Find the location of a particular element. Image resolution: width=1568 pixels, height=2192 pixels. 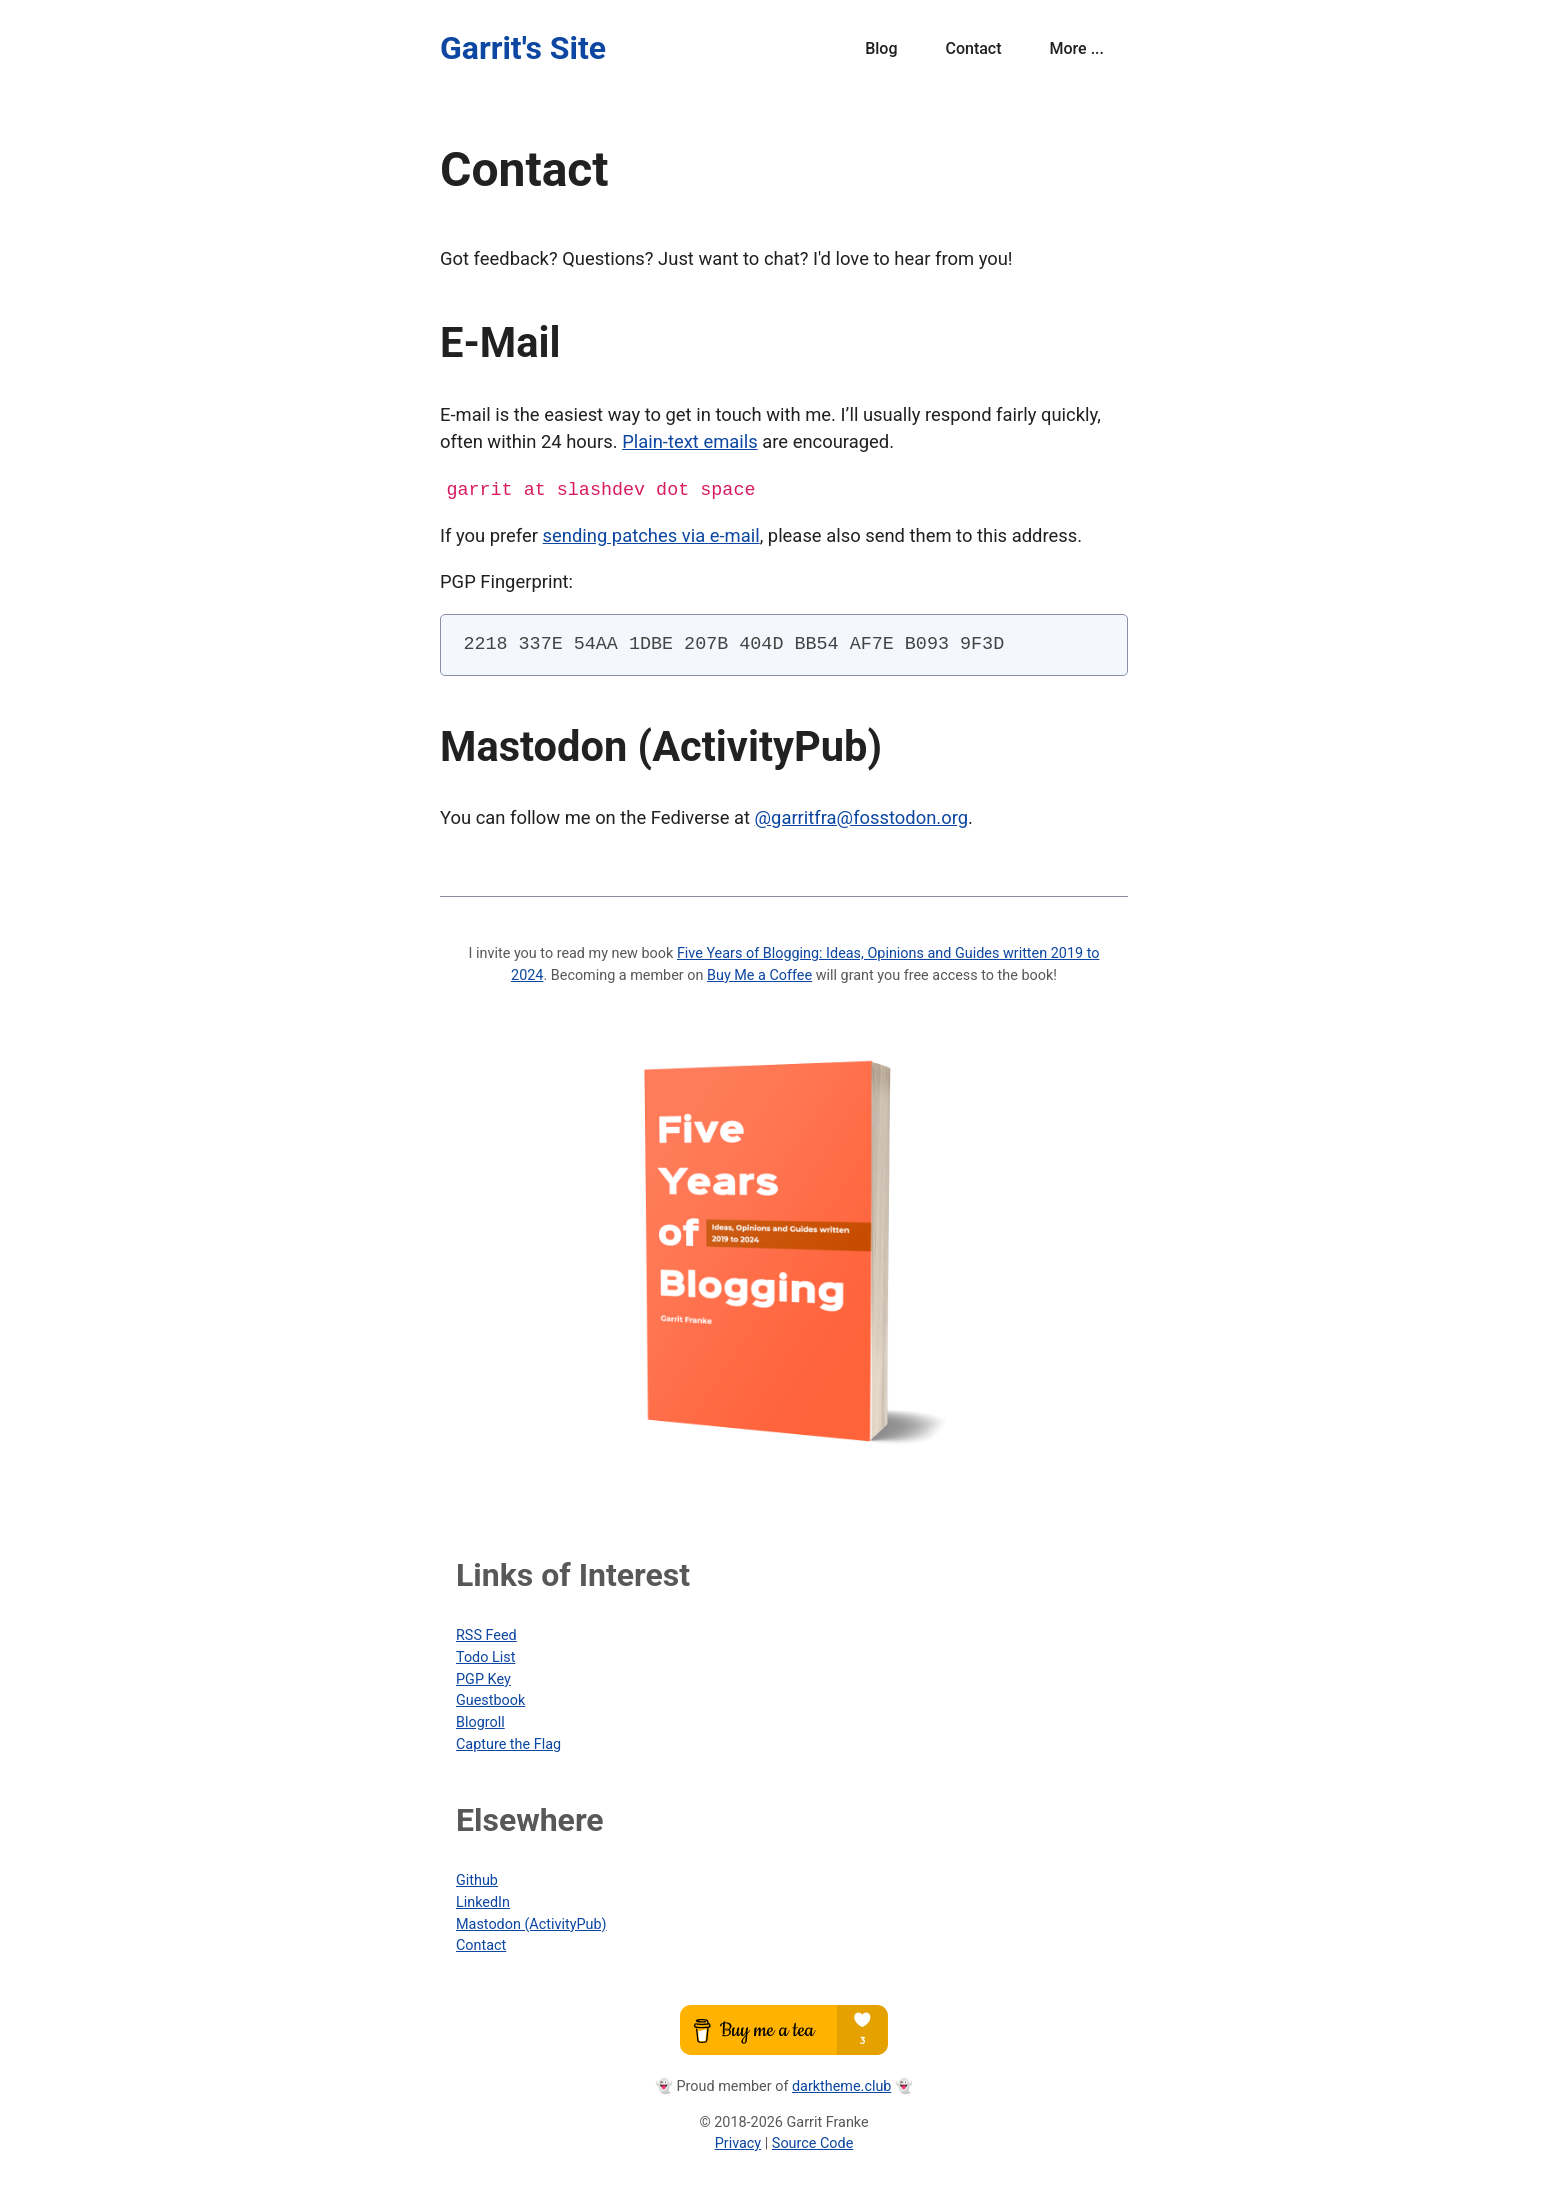

RSS Feed is located at coordinates (486, 1634).